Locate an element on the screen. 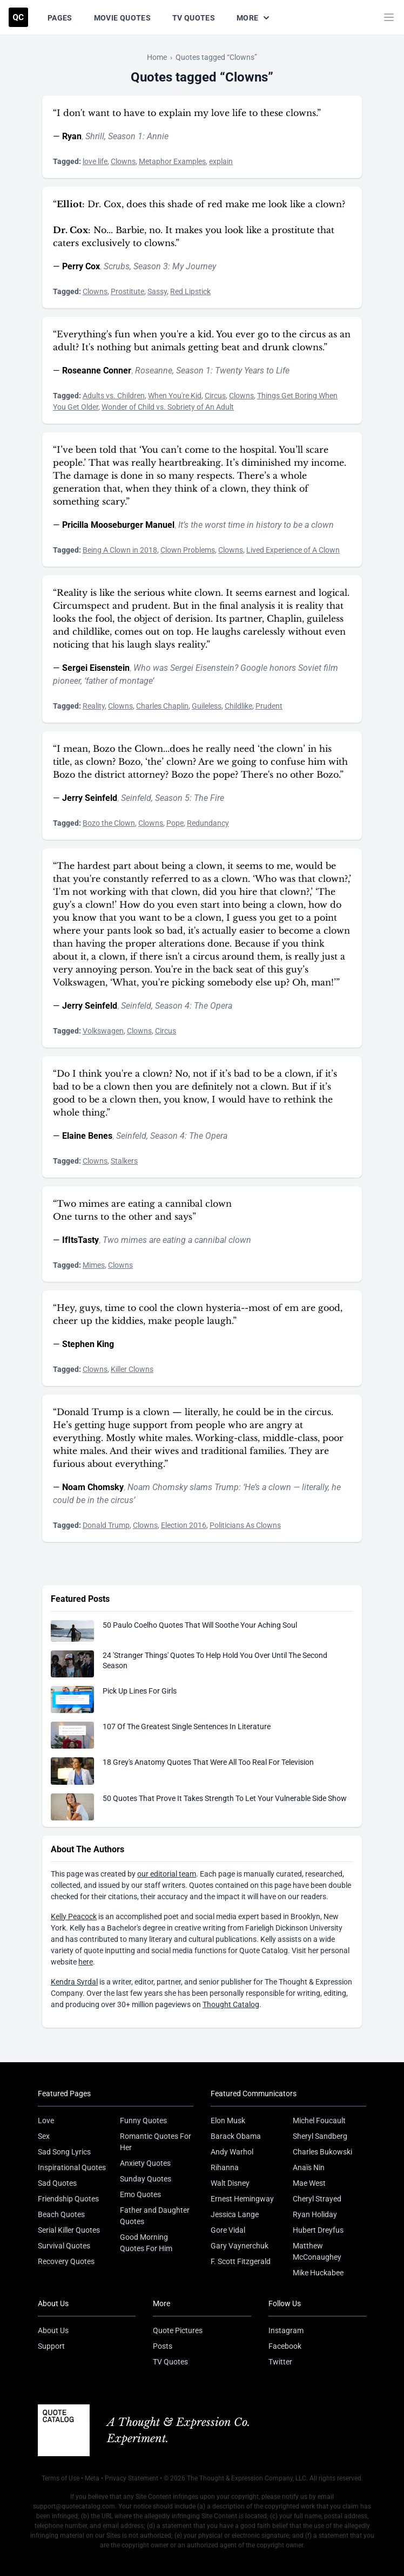 This screenshot has width=404, height=2576. Clown Problems [Visit tag 'clown-problems'] is located at coordinates (187, 550).